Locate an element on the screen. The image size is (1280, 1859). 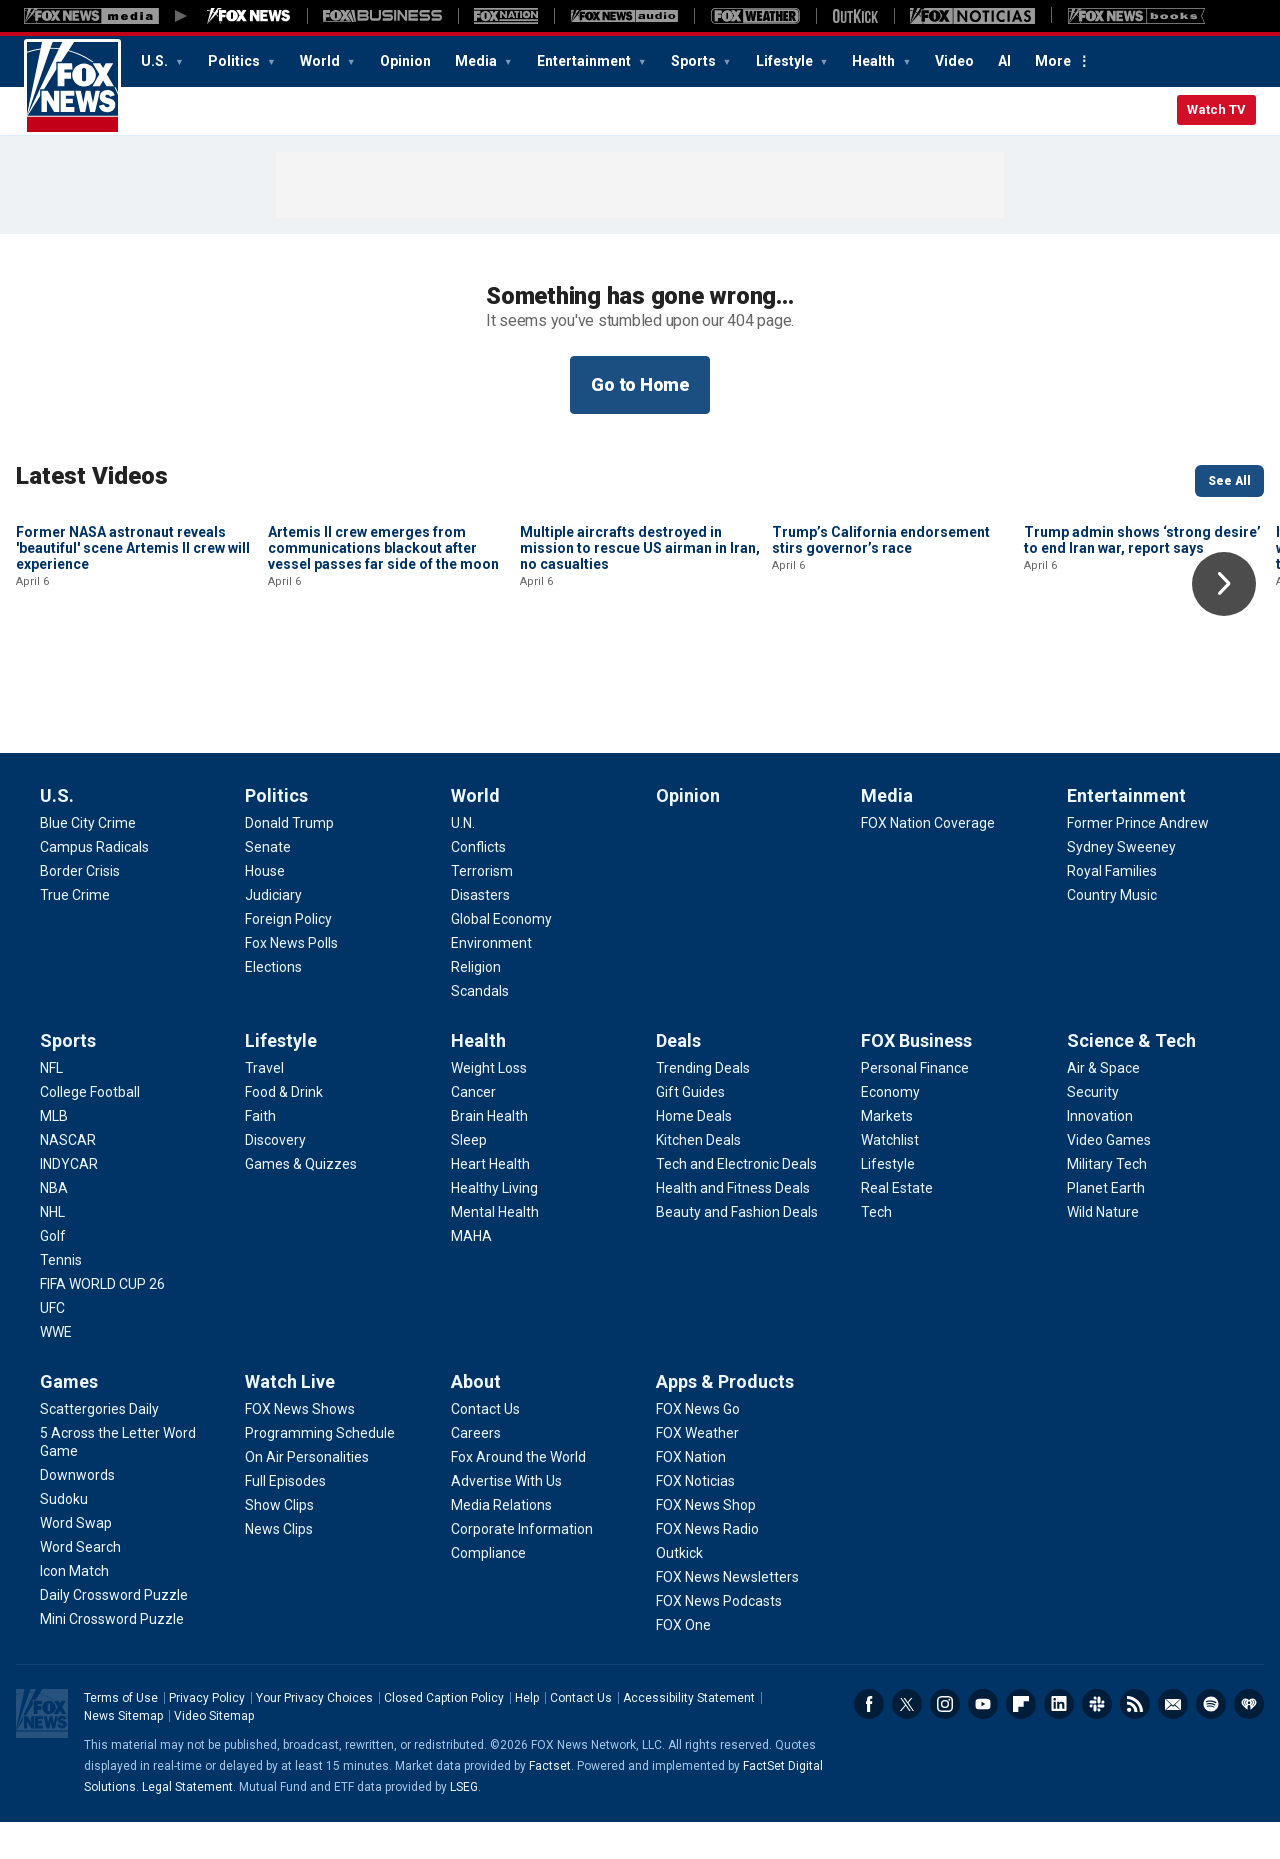
[Apps & Products - FOX Weather] is located at coordinates (697, 1470).